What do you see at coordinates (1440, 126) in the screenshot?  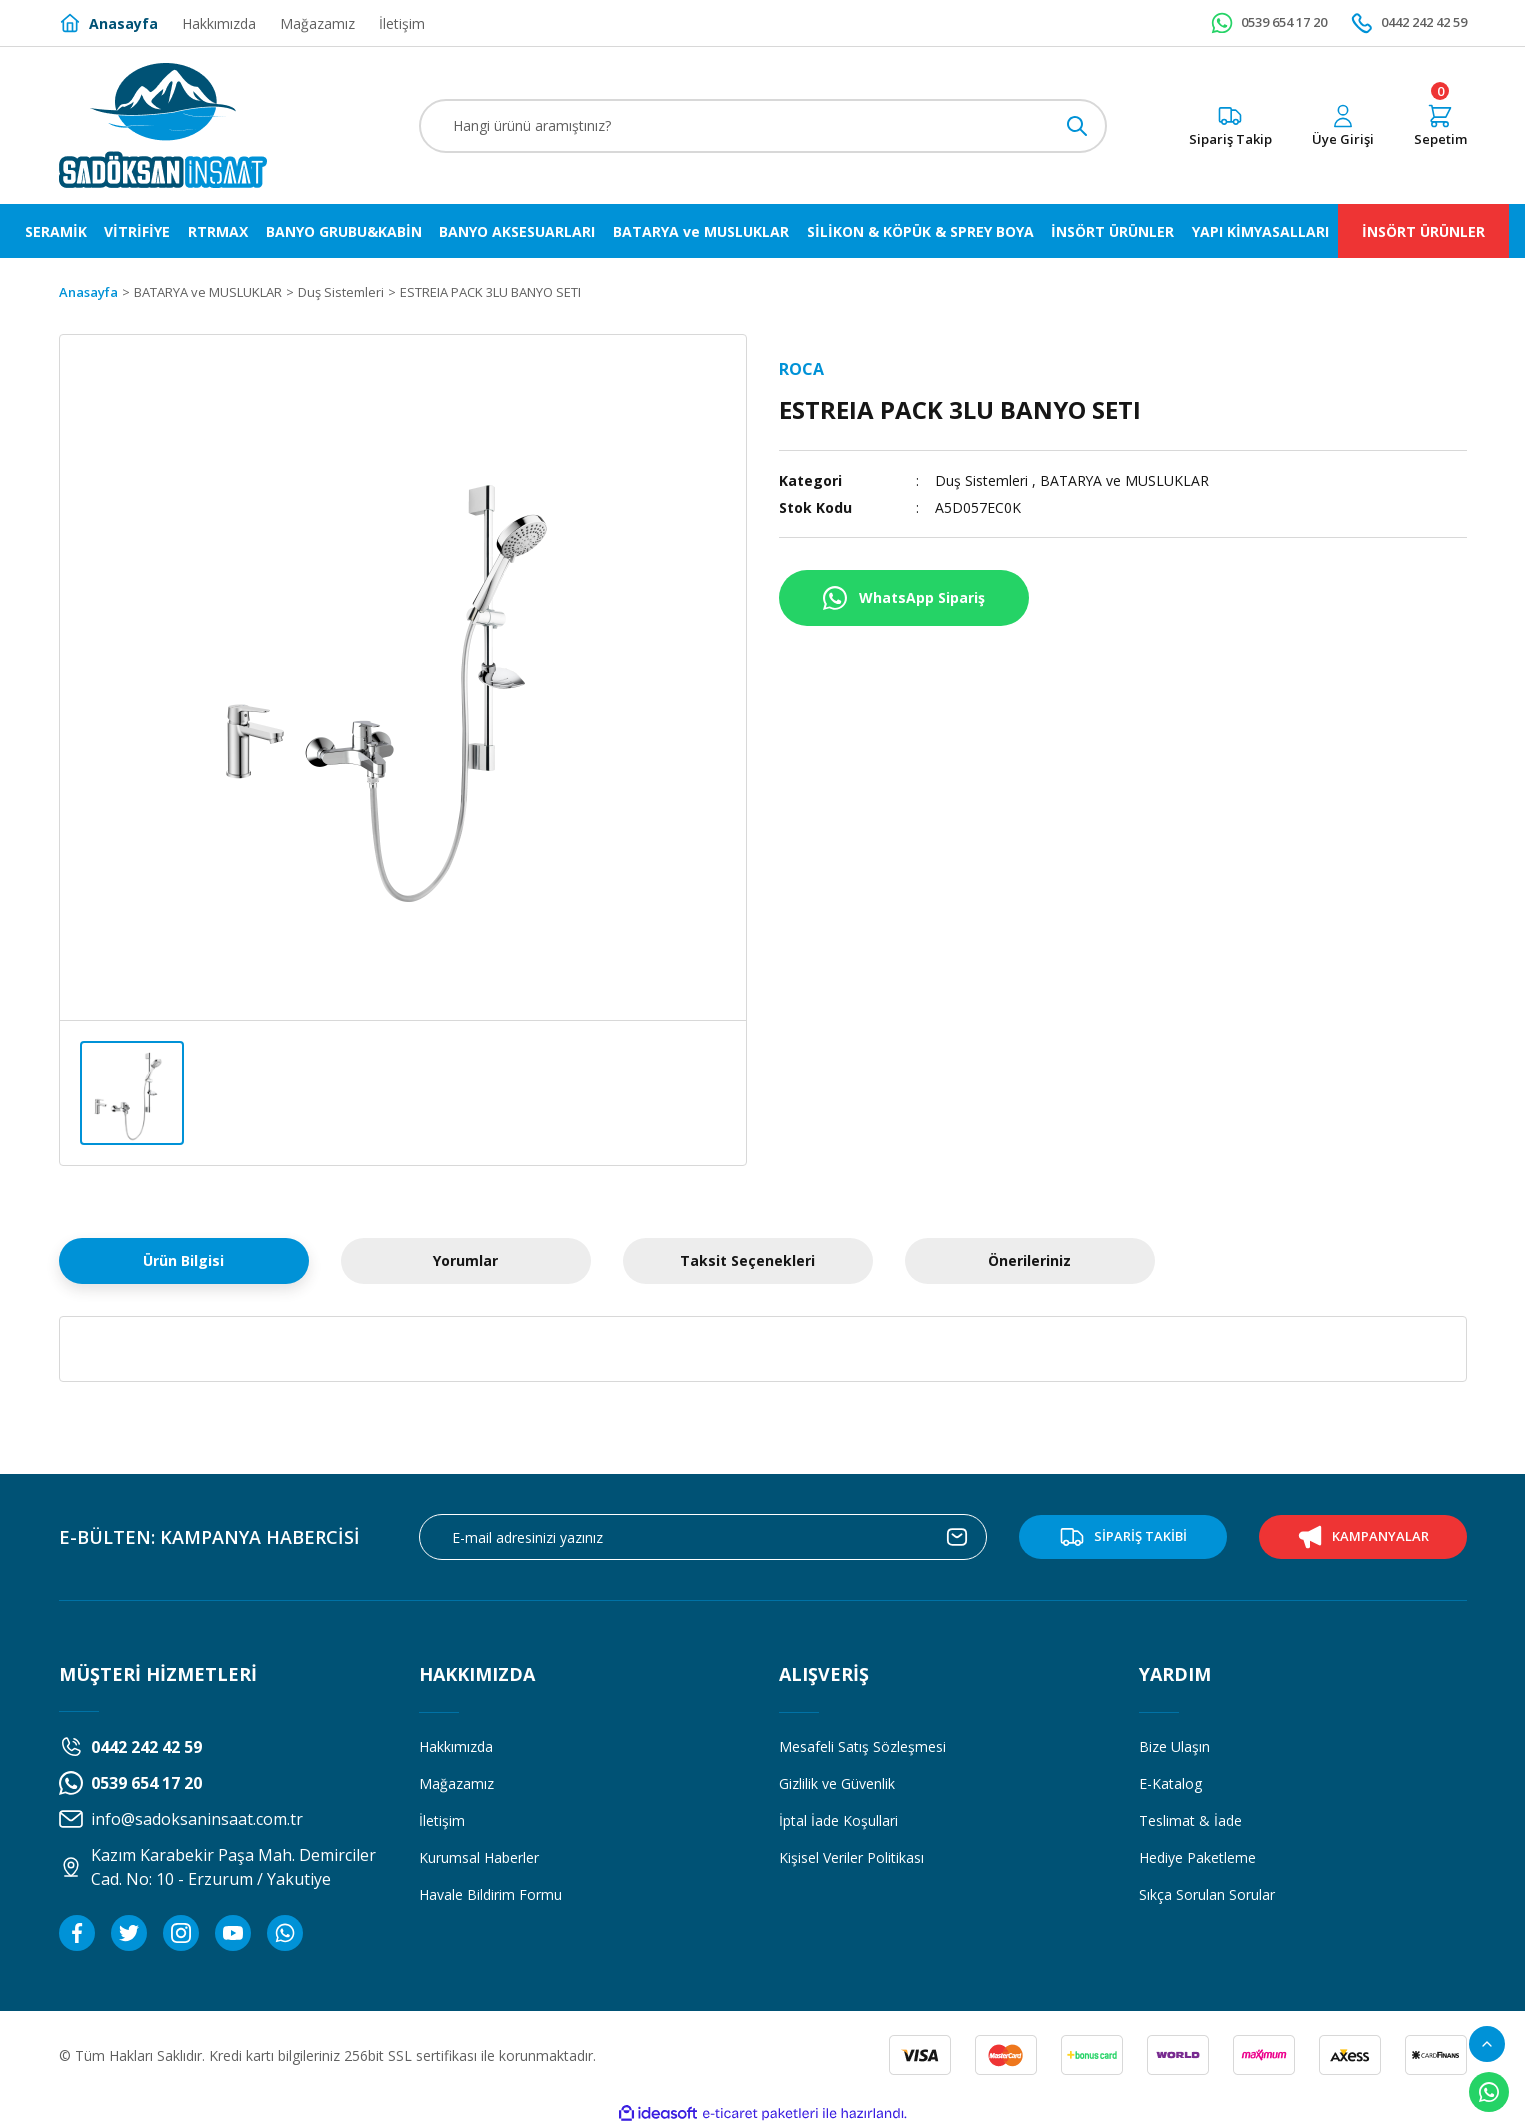 I see `[Cart]` at bounding box center [1440, 126].